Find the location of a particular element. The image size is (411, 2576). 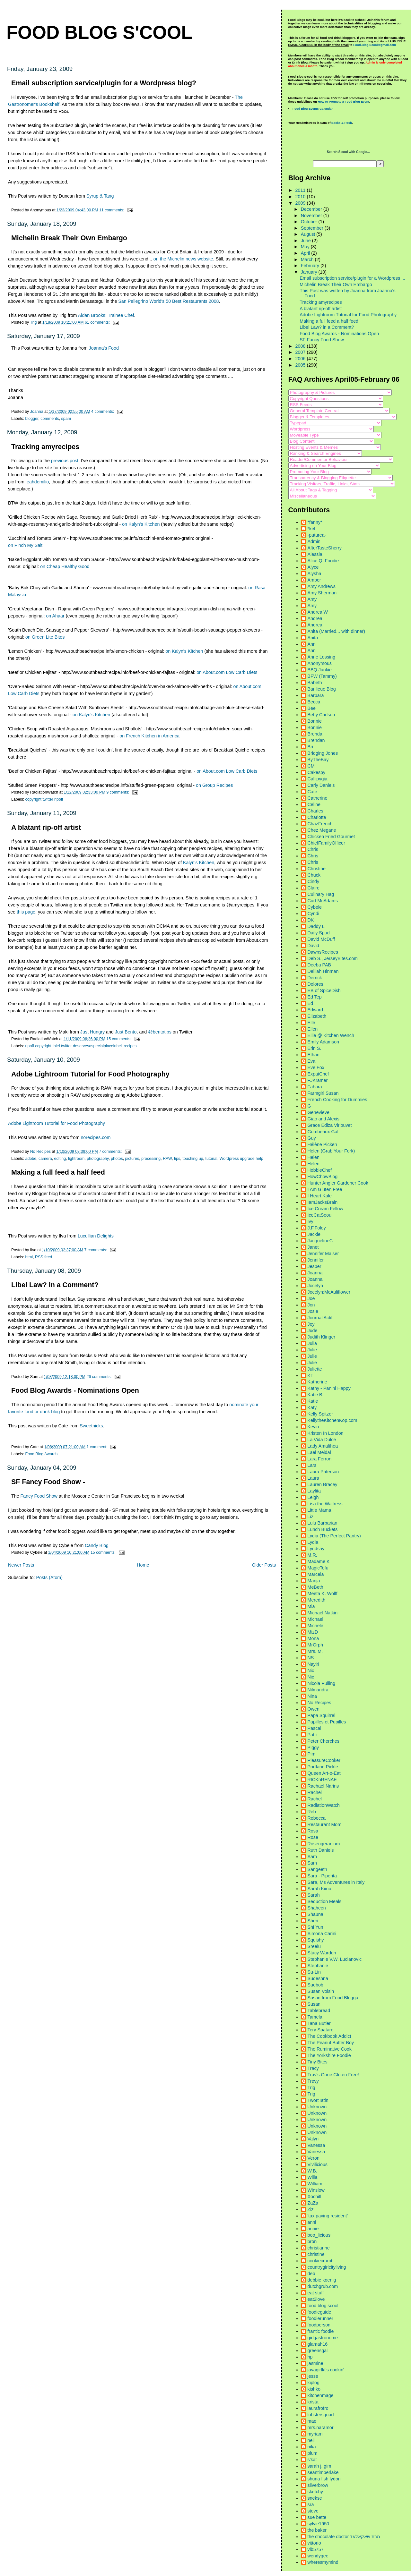

-puturea- is located at coordinates (317, 535).